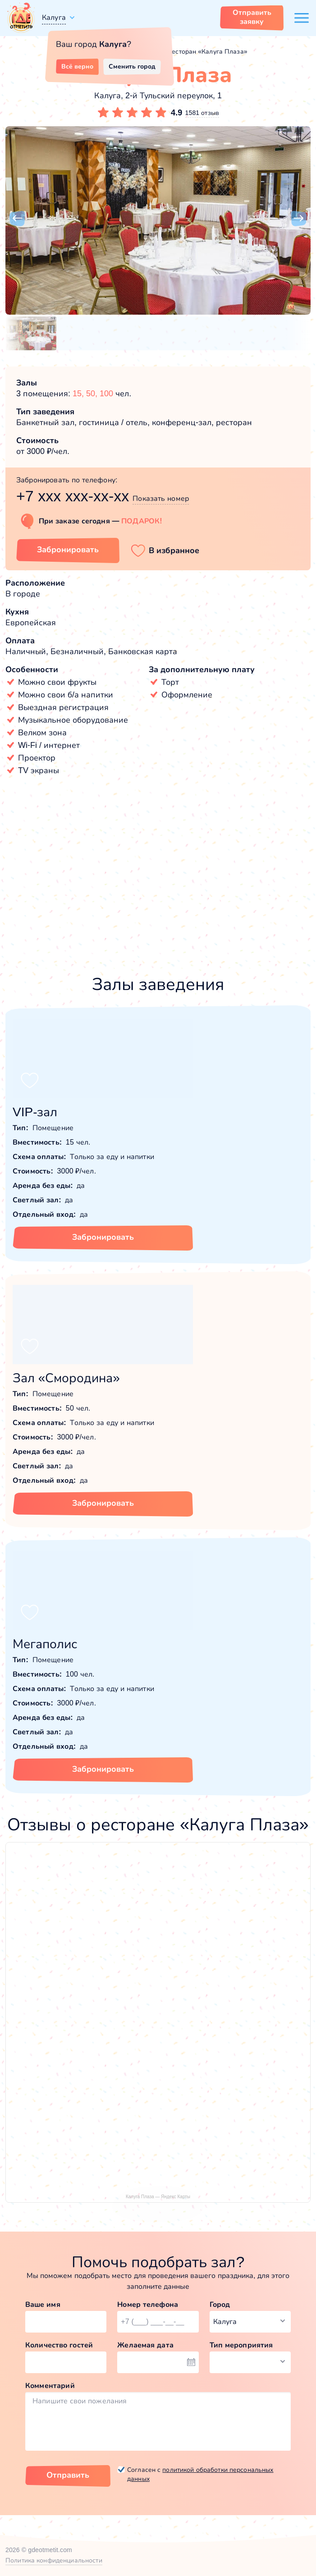 The width and height of the screenshot is (316, 2576). I want to click on Отправить, so click(67, 2475).